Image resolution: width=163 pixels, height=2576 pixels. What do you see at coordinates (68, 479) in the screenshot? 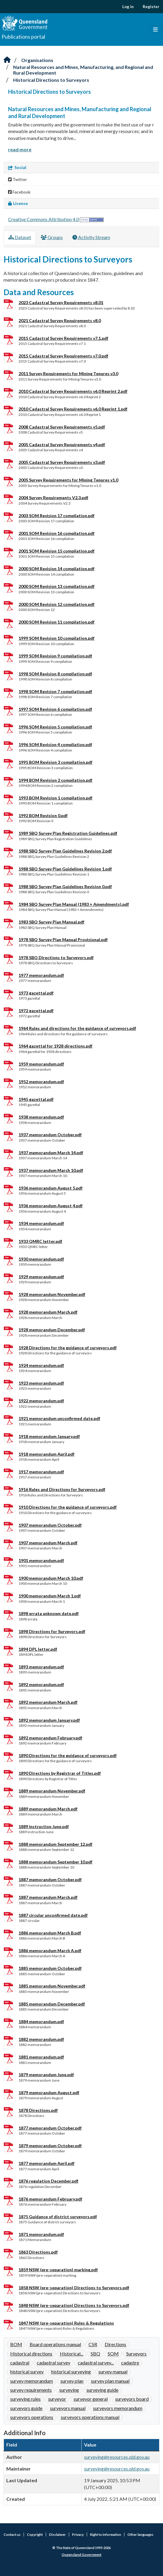
I see `2005 Survey Requirements for Mining Tenures v1.0` at bounding box center [68, 479].